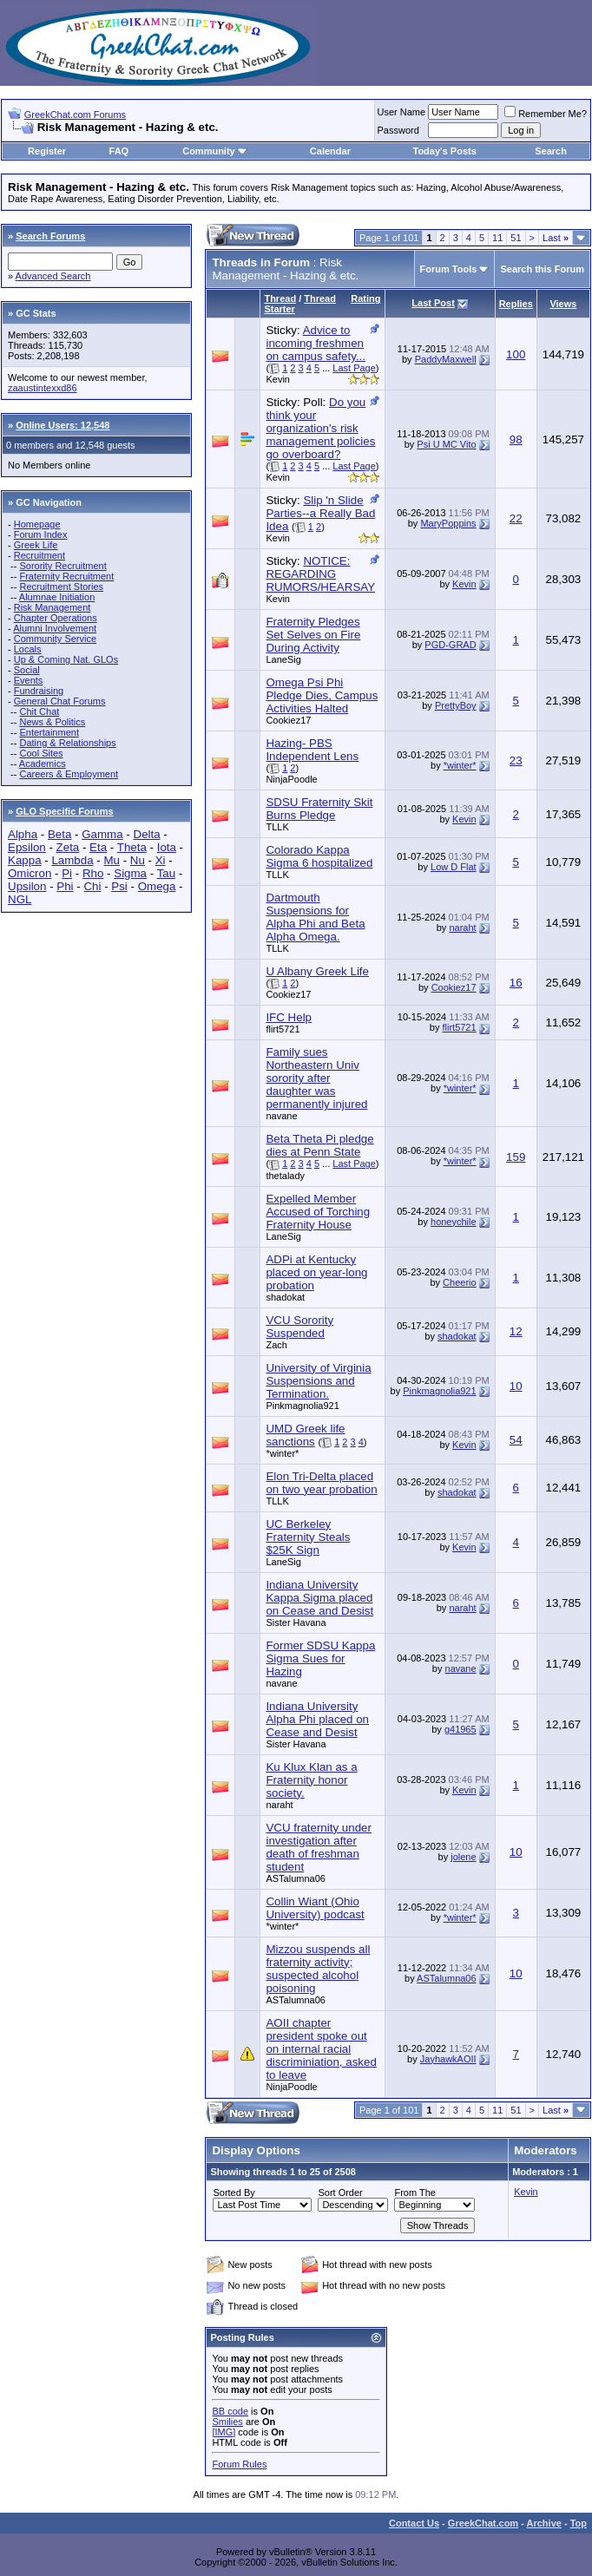  I want to click on GLO Specific Forums, so click(64, 811).